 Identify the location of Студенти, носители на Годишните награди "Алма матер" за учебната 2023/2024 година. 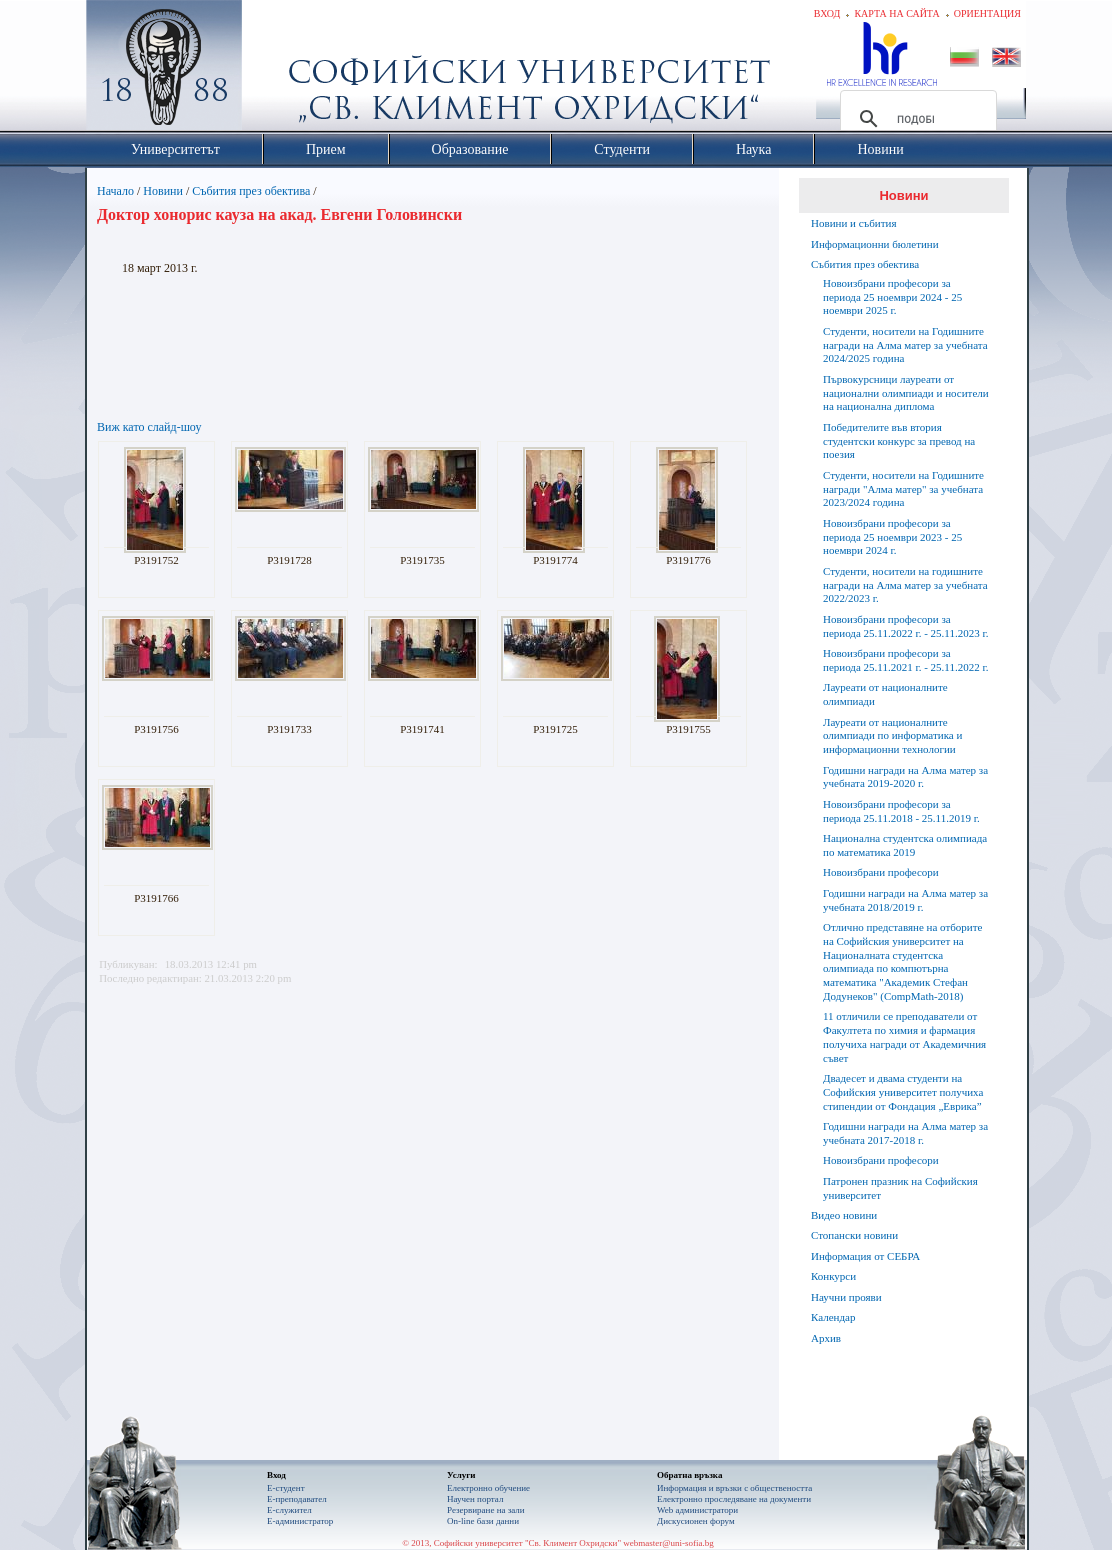
(903, 489).